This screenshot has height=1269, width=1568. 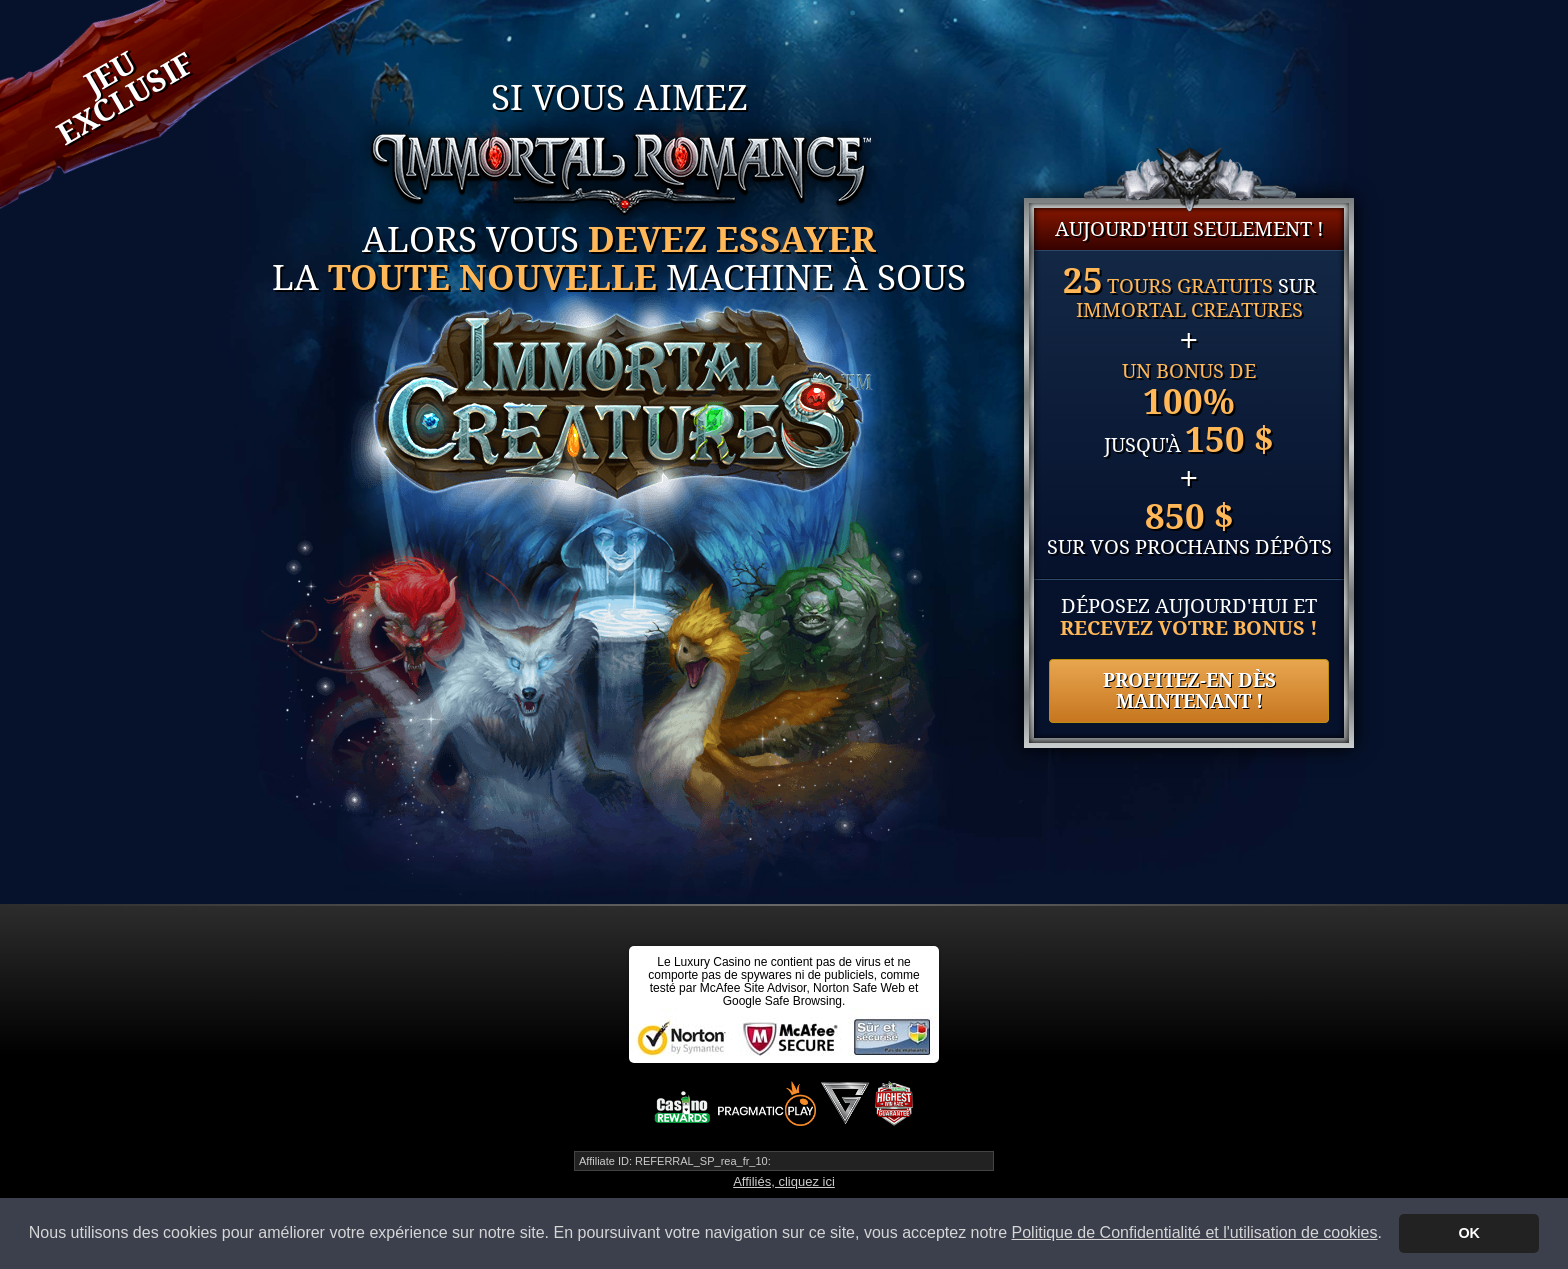 I want to click on PROFITEZ-EN DÈS MAINTENANT !, so click(x=1189, y=690).